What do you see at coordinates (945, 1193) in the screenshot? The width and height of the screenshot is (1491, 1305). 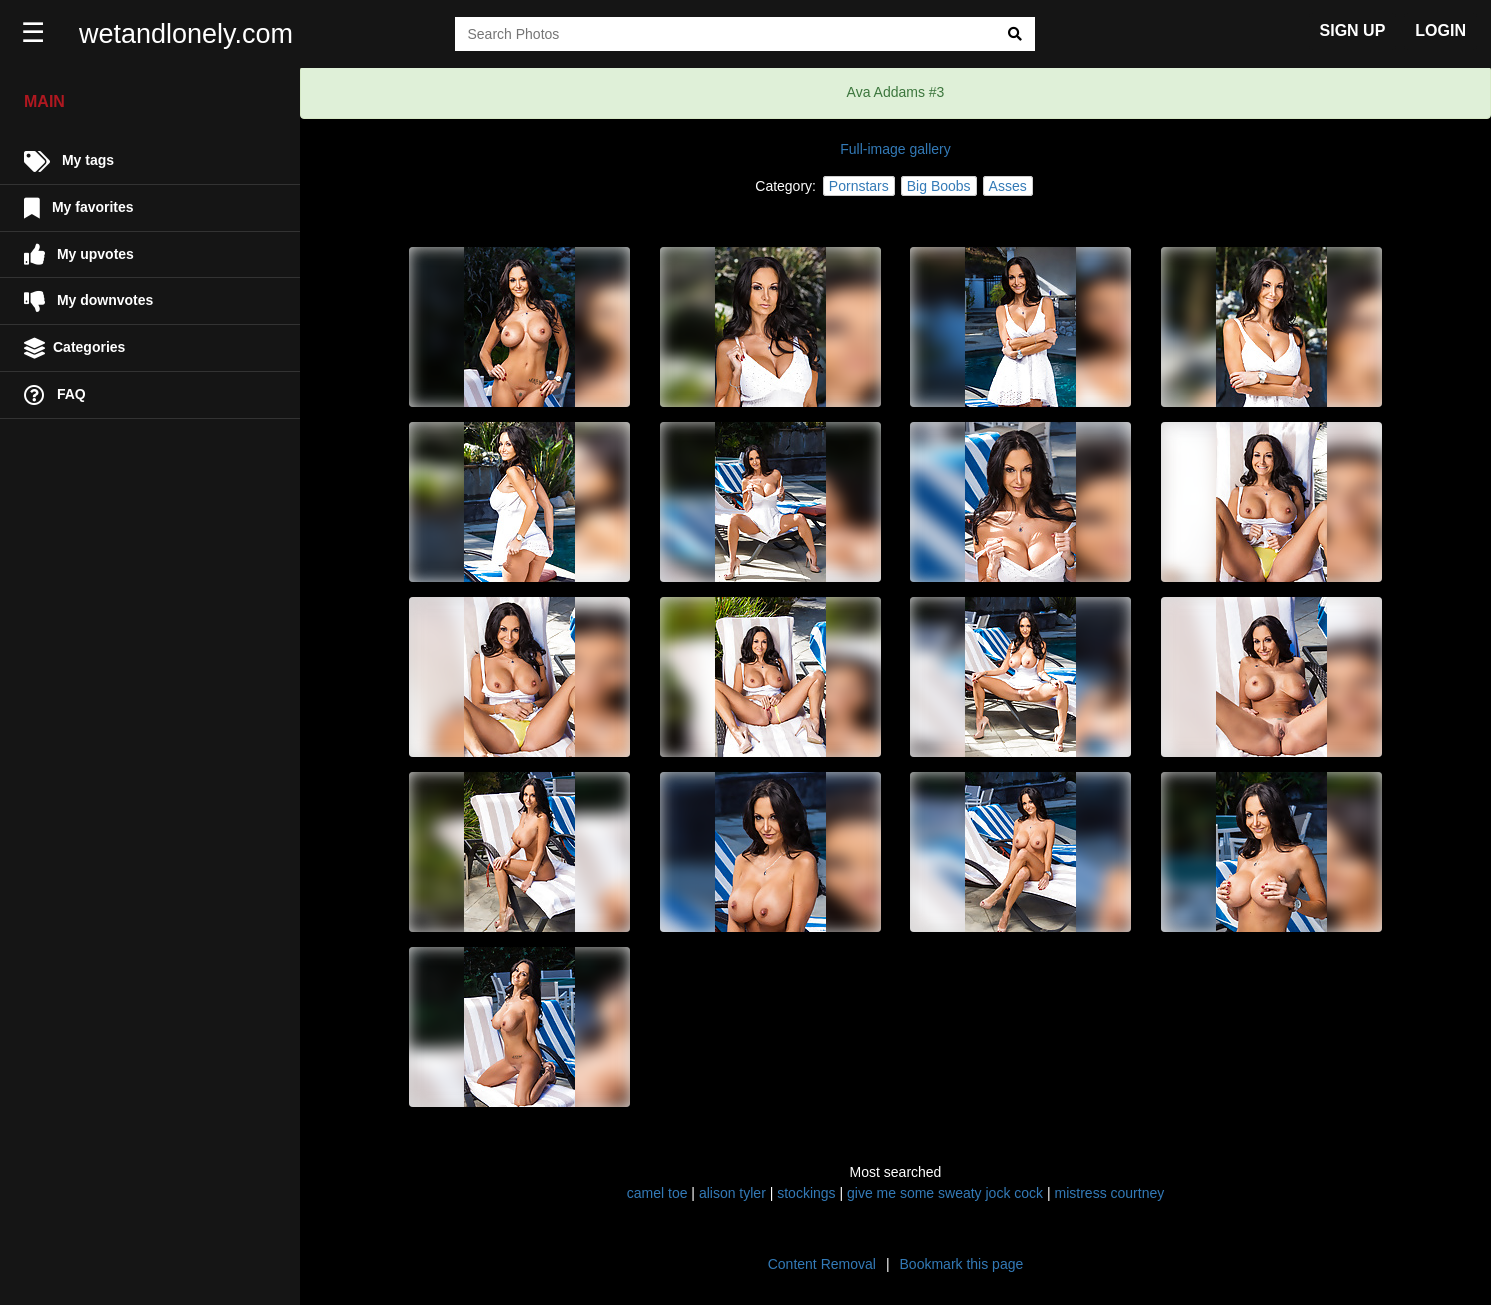 I see `give me some sweaty jock cock` at bounding box center [945, 1193].